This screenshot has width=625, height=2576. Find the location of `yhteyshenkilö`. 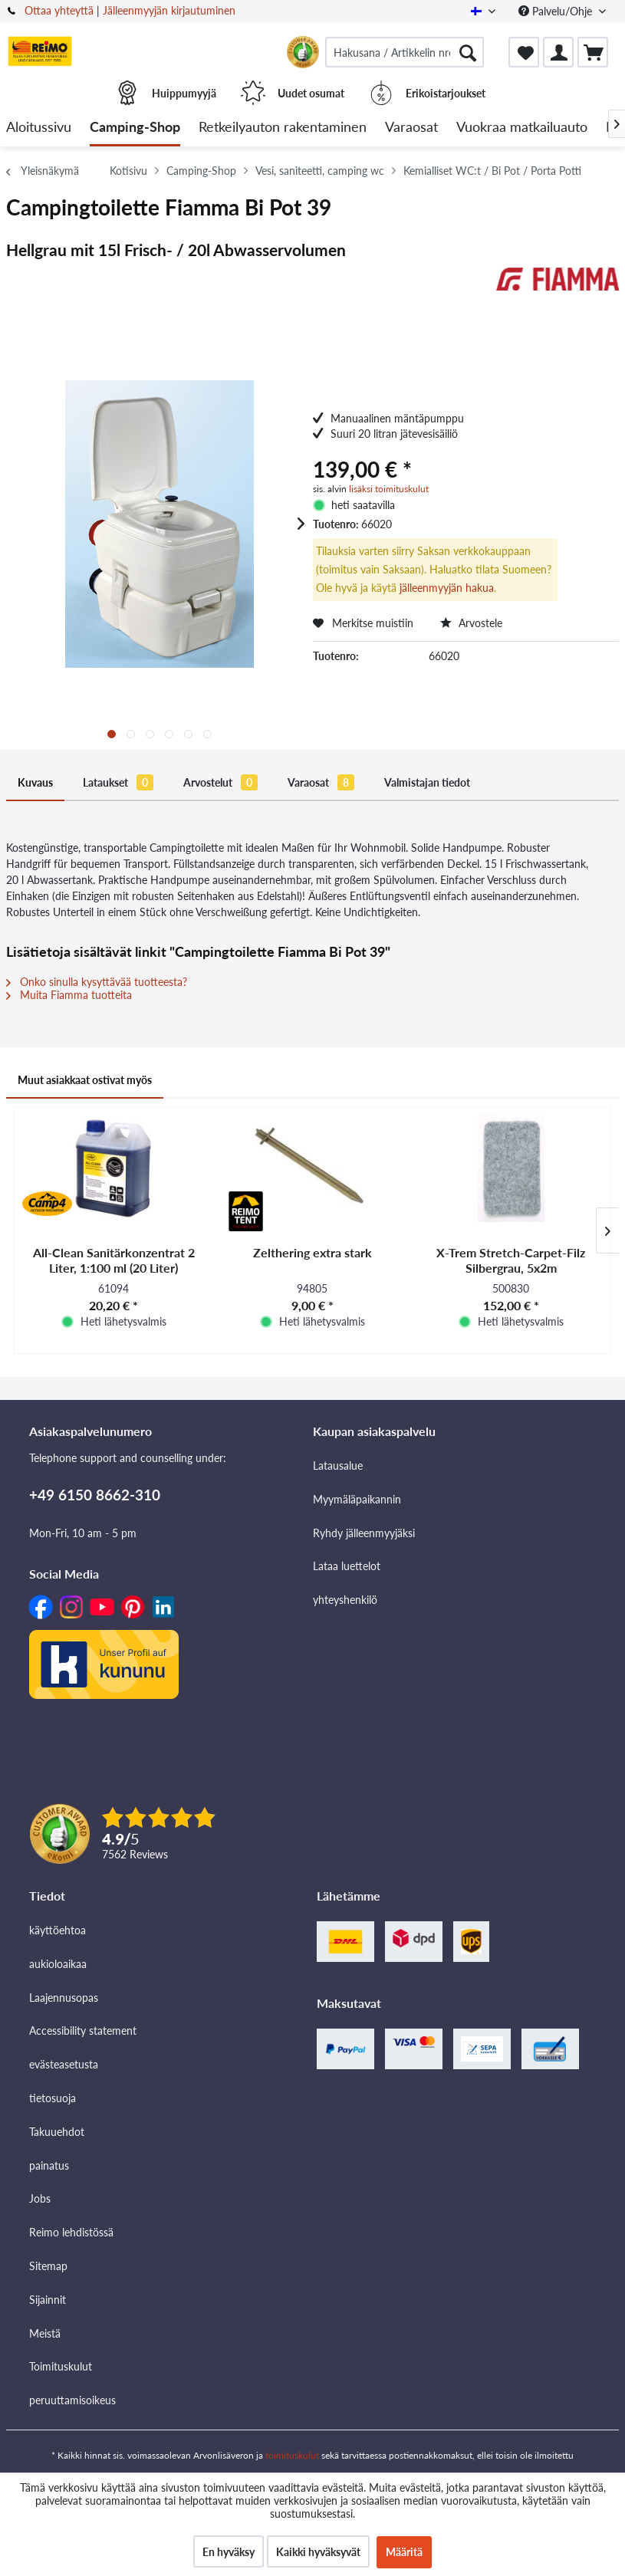

yhteyshenkilö is located at coordinates (345, 1599).